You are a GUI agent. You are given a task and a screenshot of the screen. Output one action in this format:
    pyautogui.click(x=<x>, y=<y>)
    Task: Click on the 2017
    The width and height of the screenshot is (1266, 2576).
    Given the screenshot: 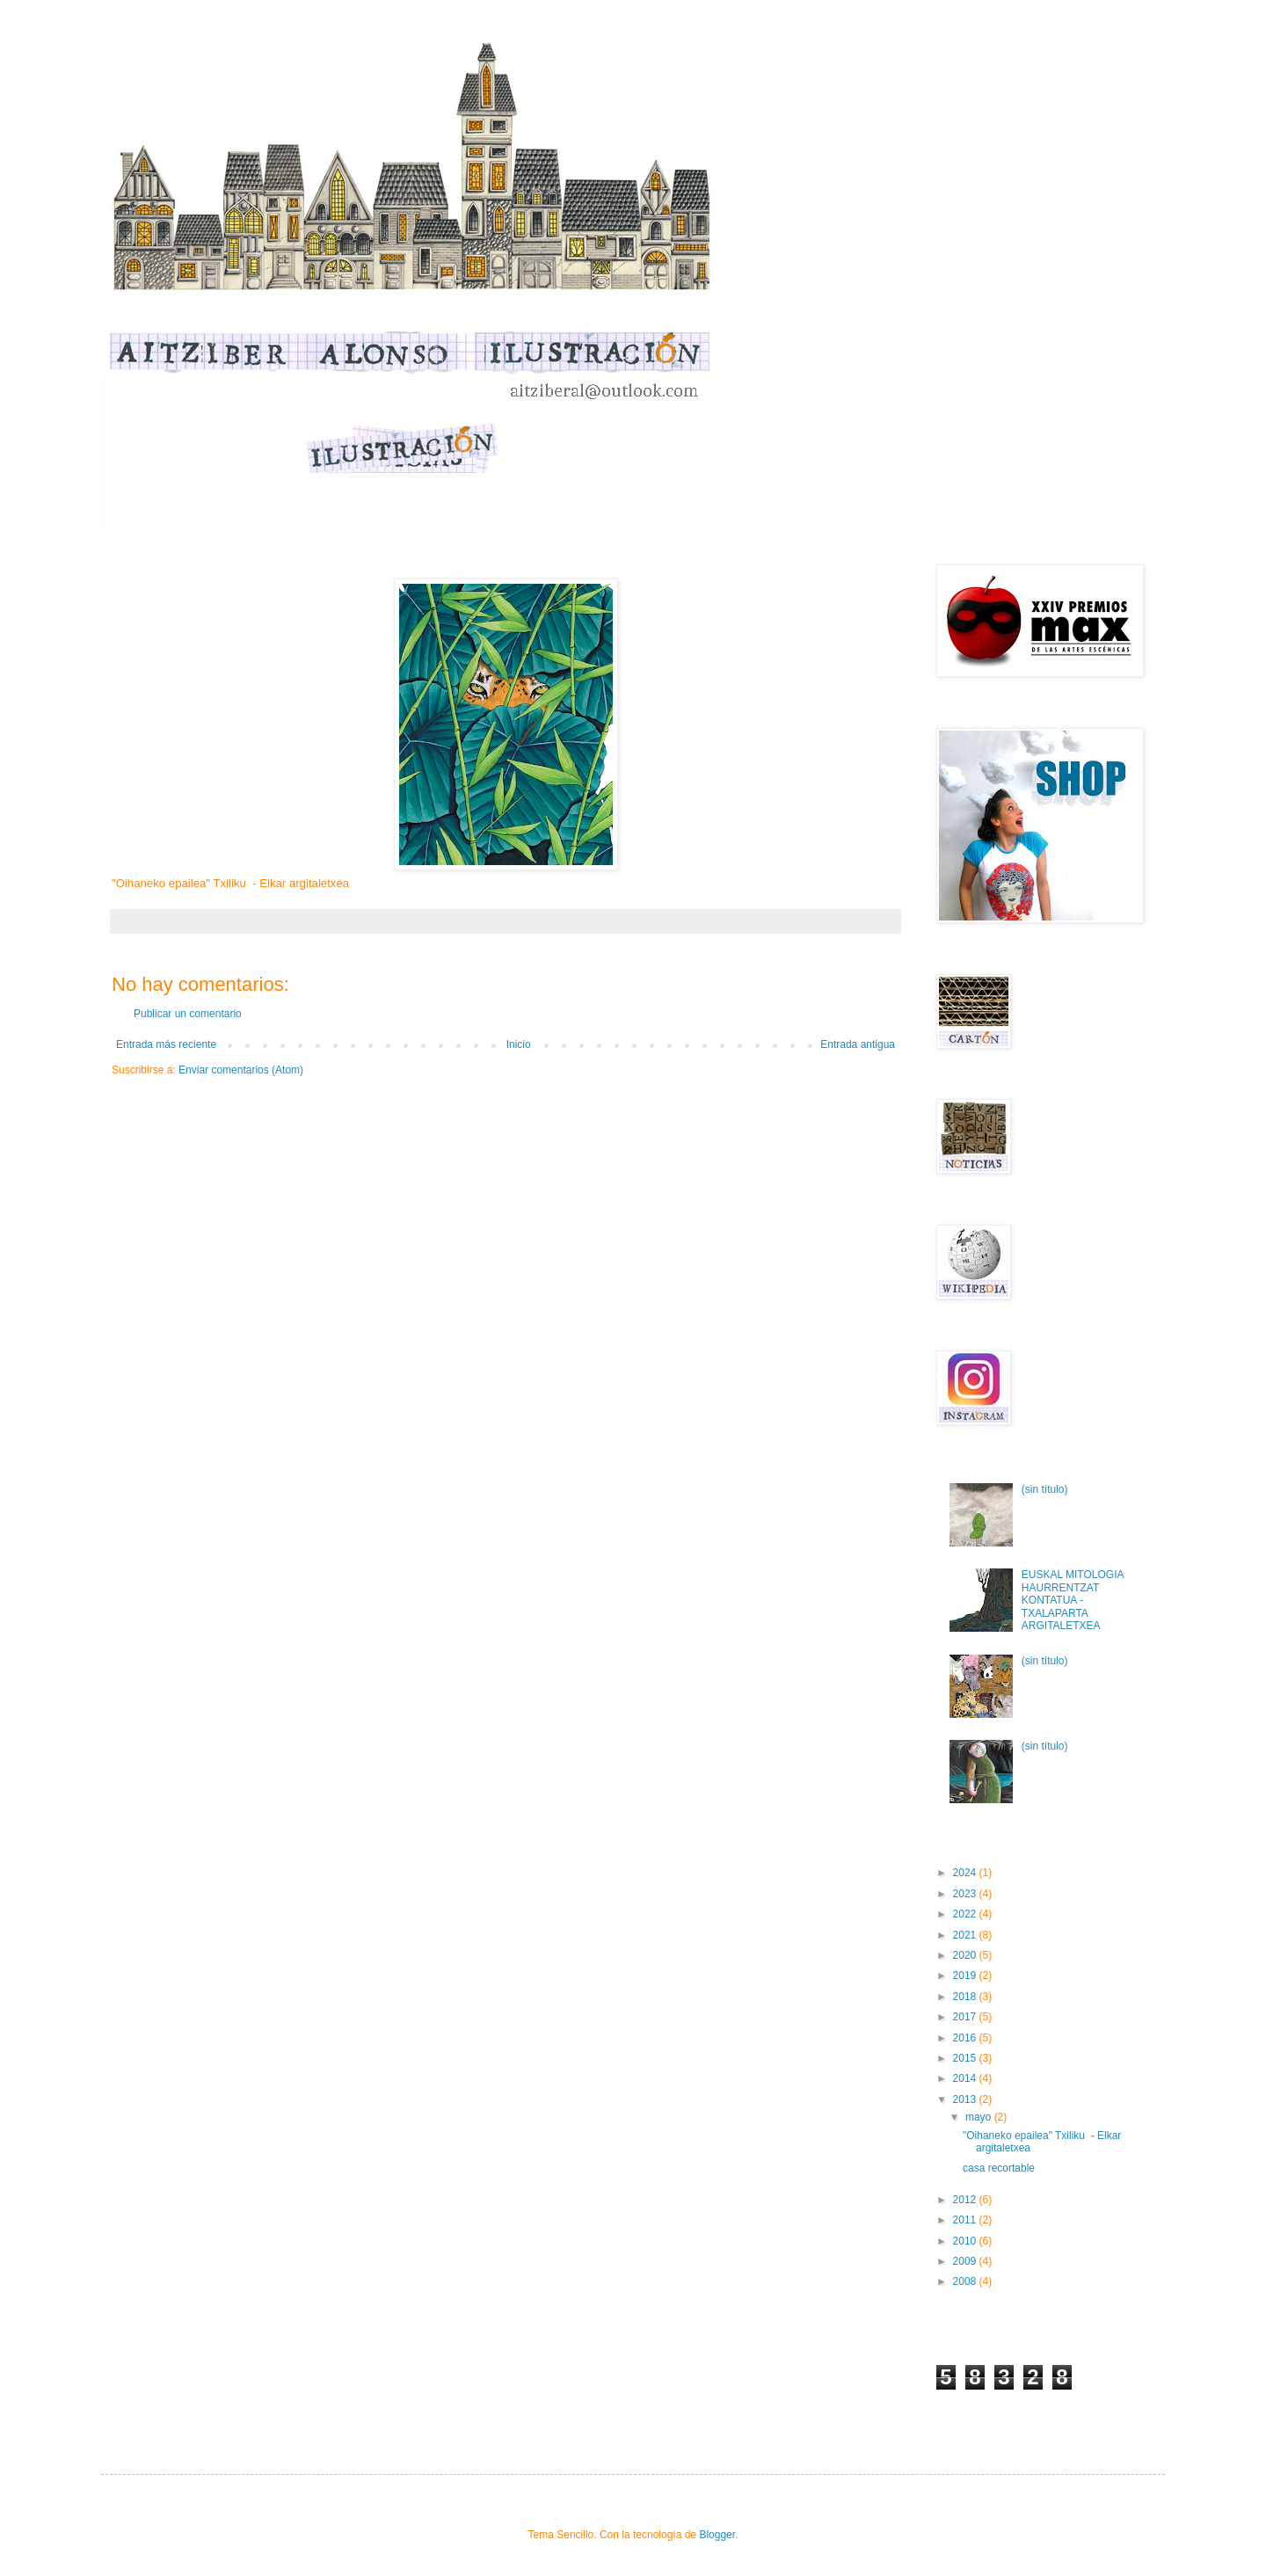 What is the action you would take?
    pyautogui.click(x=966, y=2017)
    